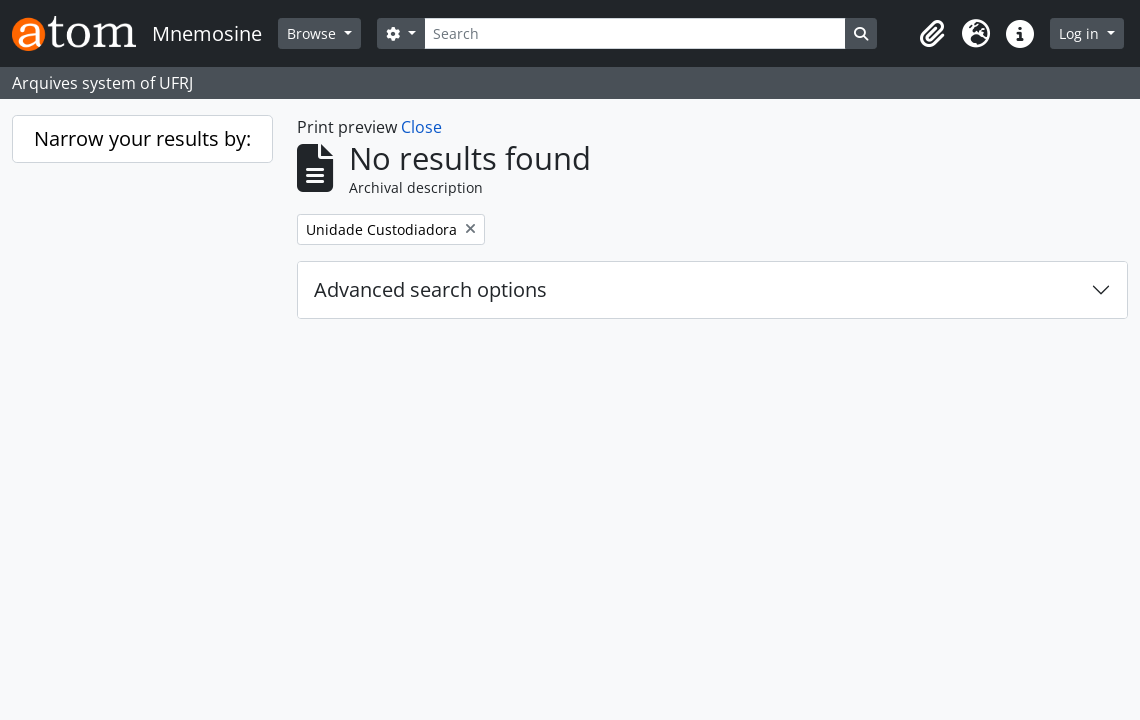 This screenshot has width=1140, height=720. What do you see at coordinates (932, 34) in the screenshot?
I see `[button]` at bounding box center [932, 34].